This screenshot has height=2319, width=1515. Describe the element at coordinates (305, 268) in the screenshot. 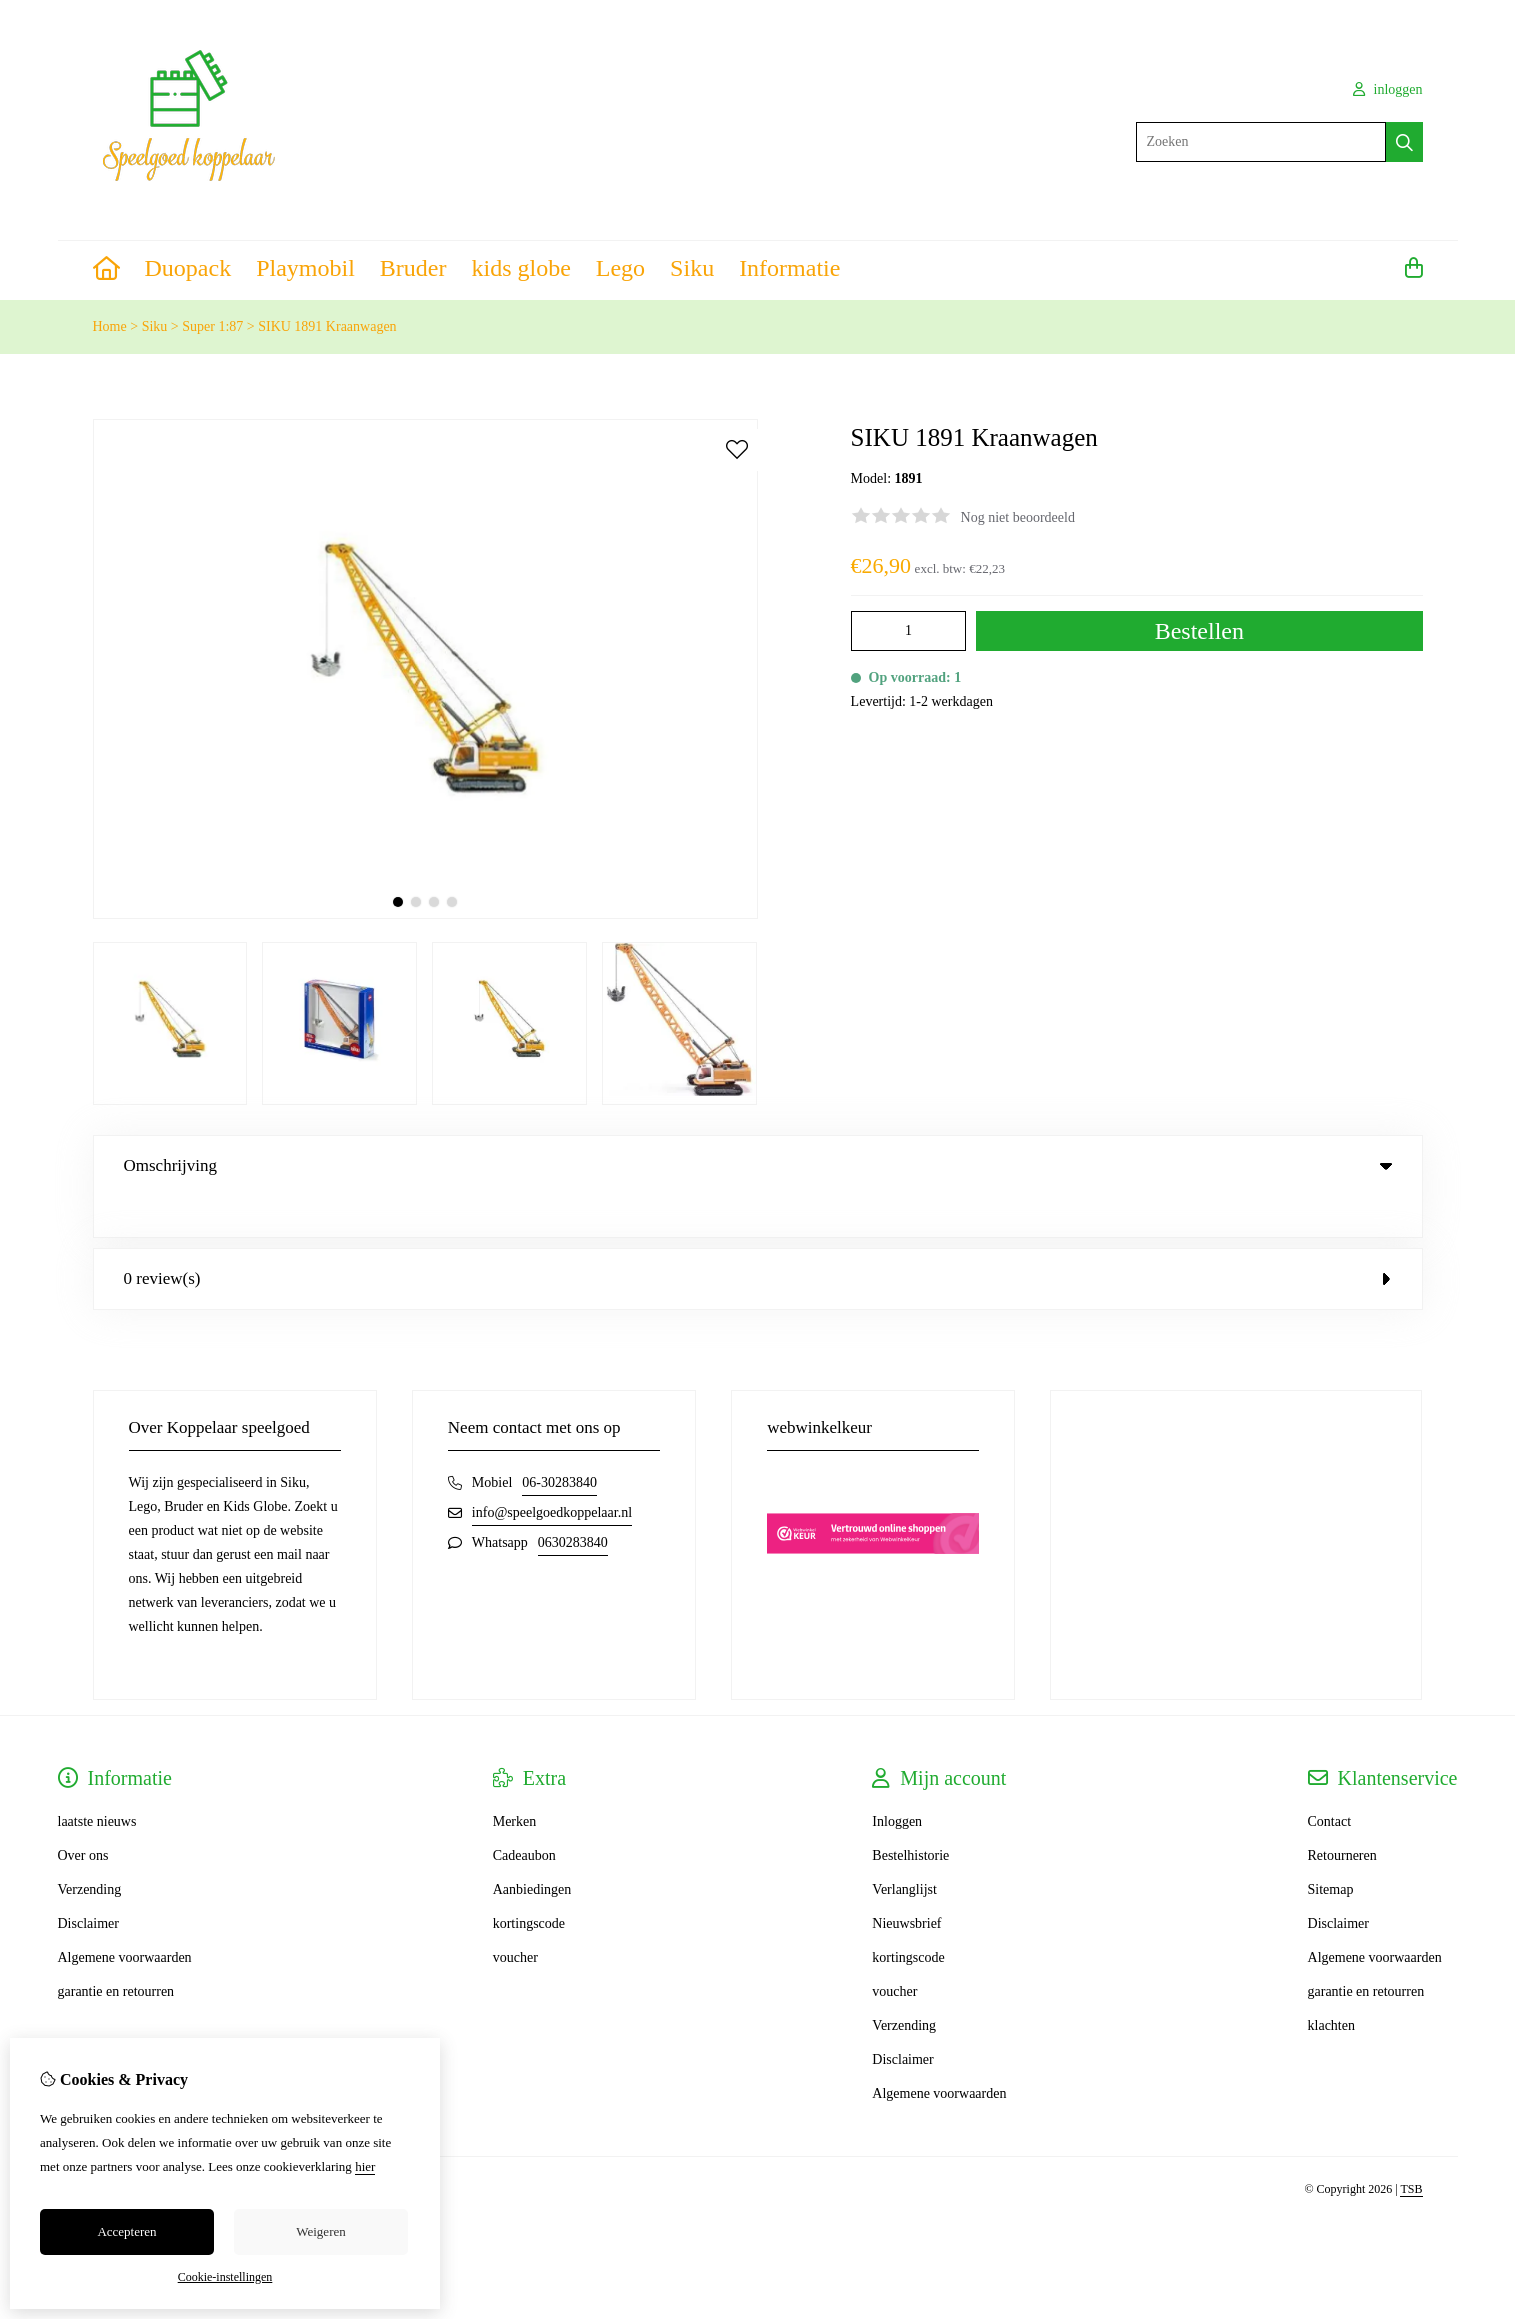

I see `Playmobil` at that location.